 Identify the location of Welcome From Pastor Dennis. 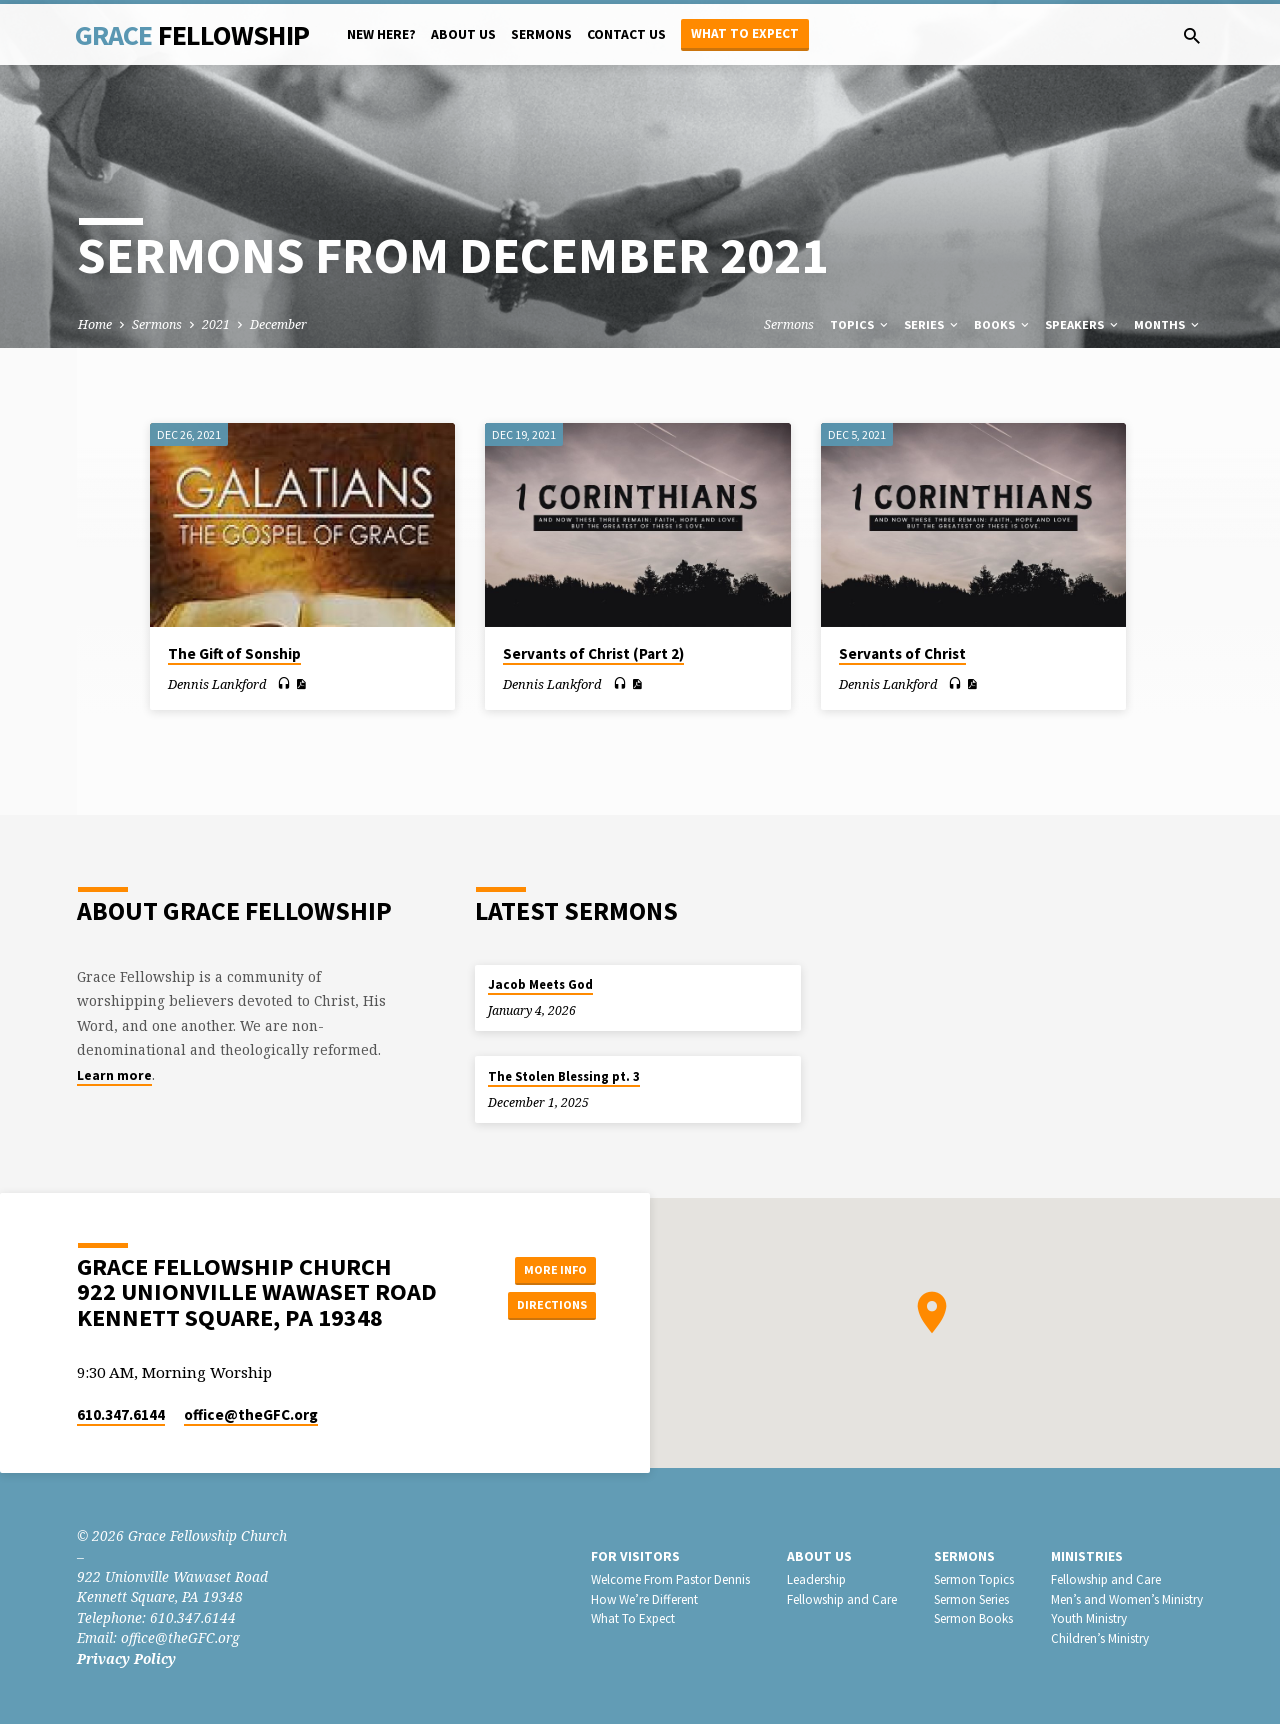
(670, 1579).